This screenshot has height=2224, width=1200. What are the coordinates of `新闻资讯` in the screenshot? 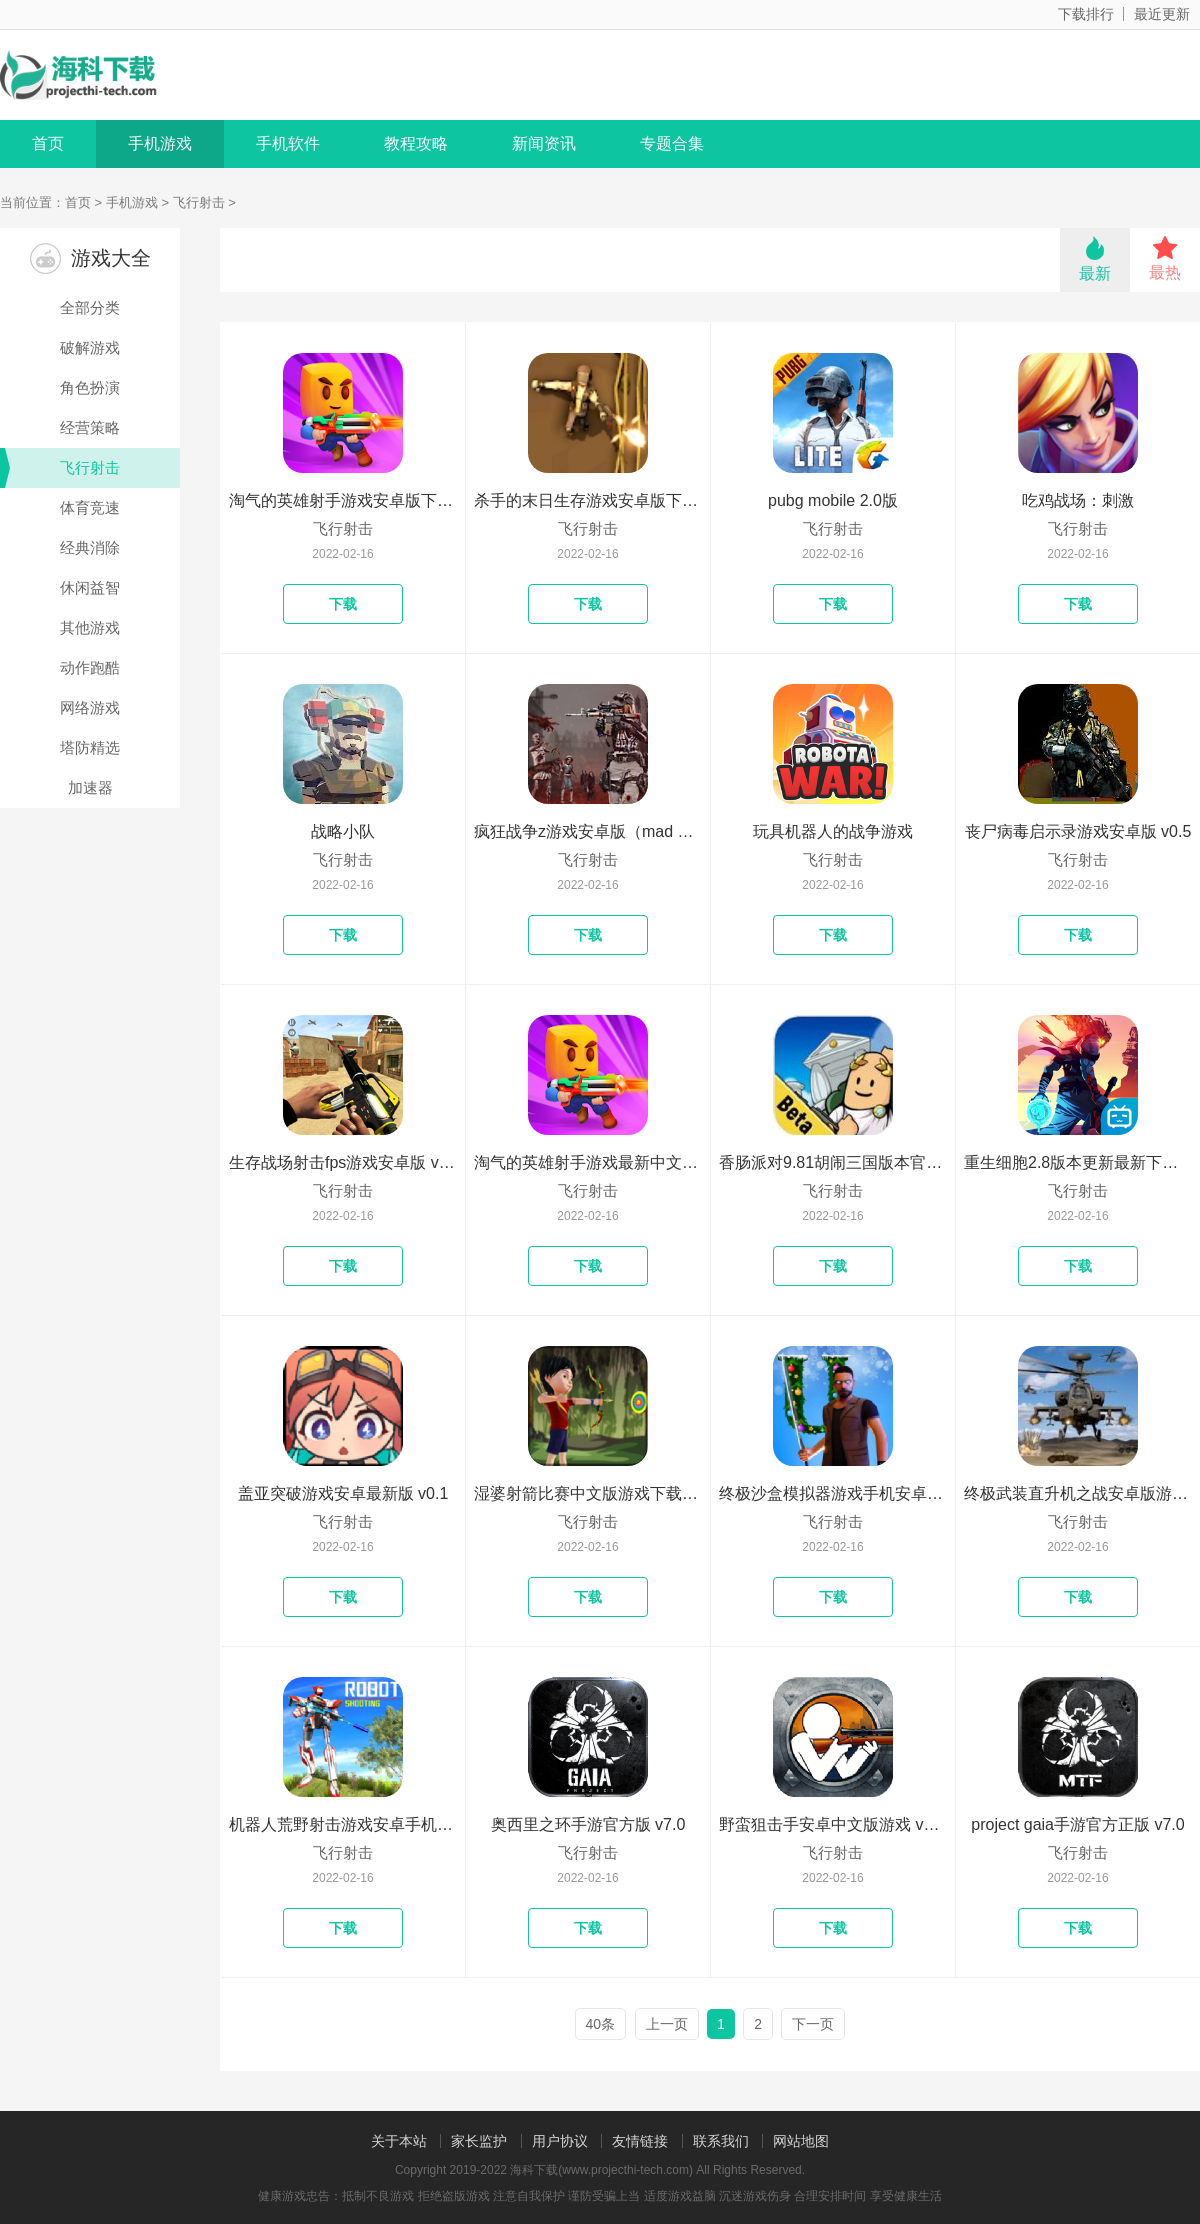 It's located at (544, 143).